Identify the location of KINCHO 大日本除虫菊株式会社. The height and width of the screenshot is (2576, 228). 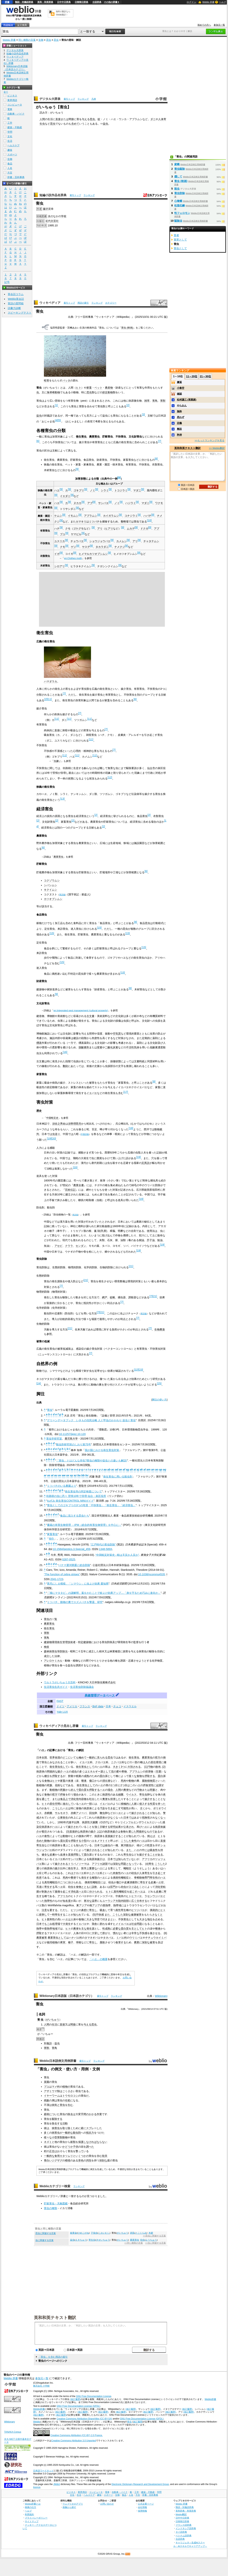
(97, 1682).